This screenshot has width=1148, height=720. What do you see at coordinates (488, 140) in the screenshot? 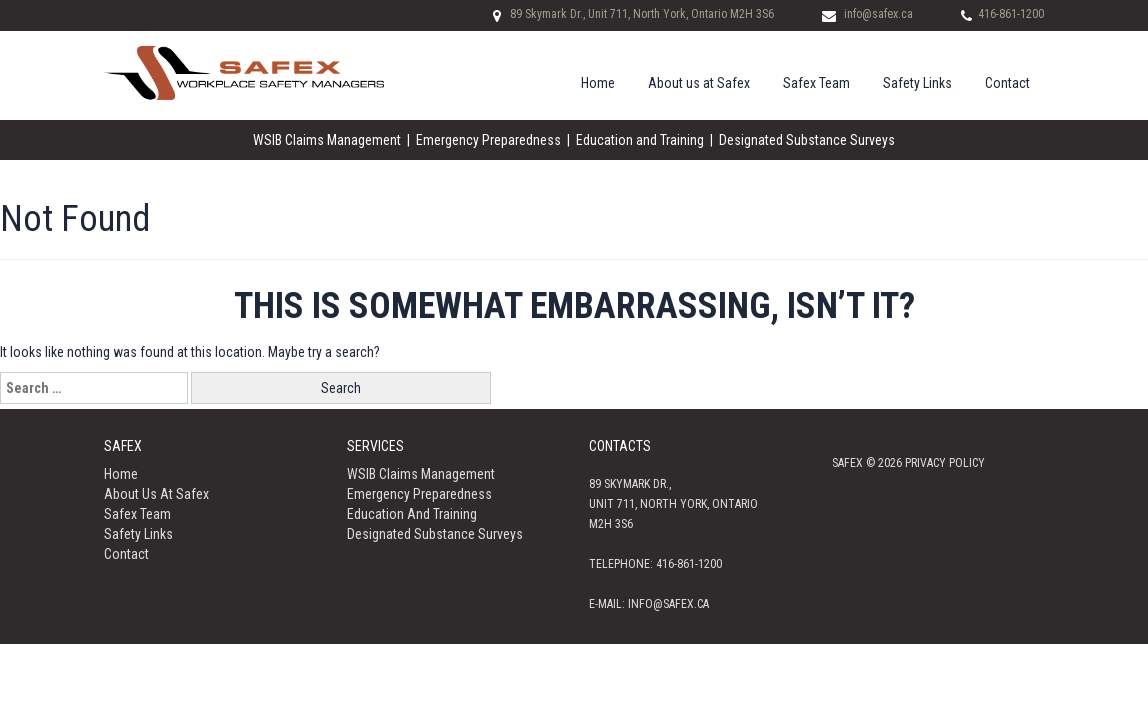
I see `Emergency Preparedness` at bounding box center [488, 140].